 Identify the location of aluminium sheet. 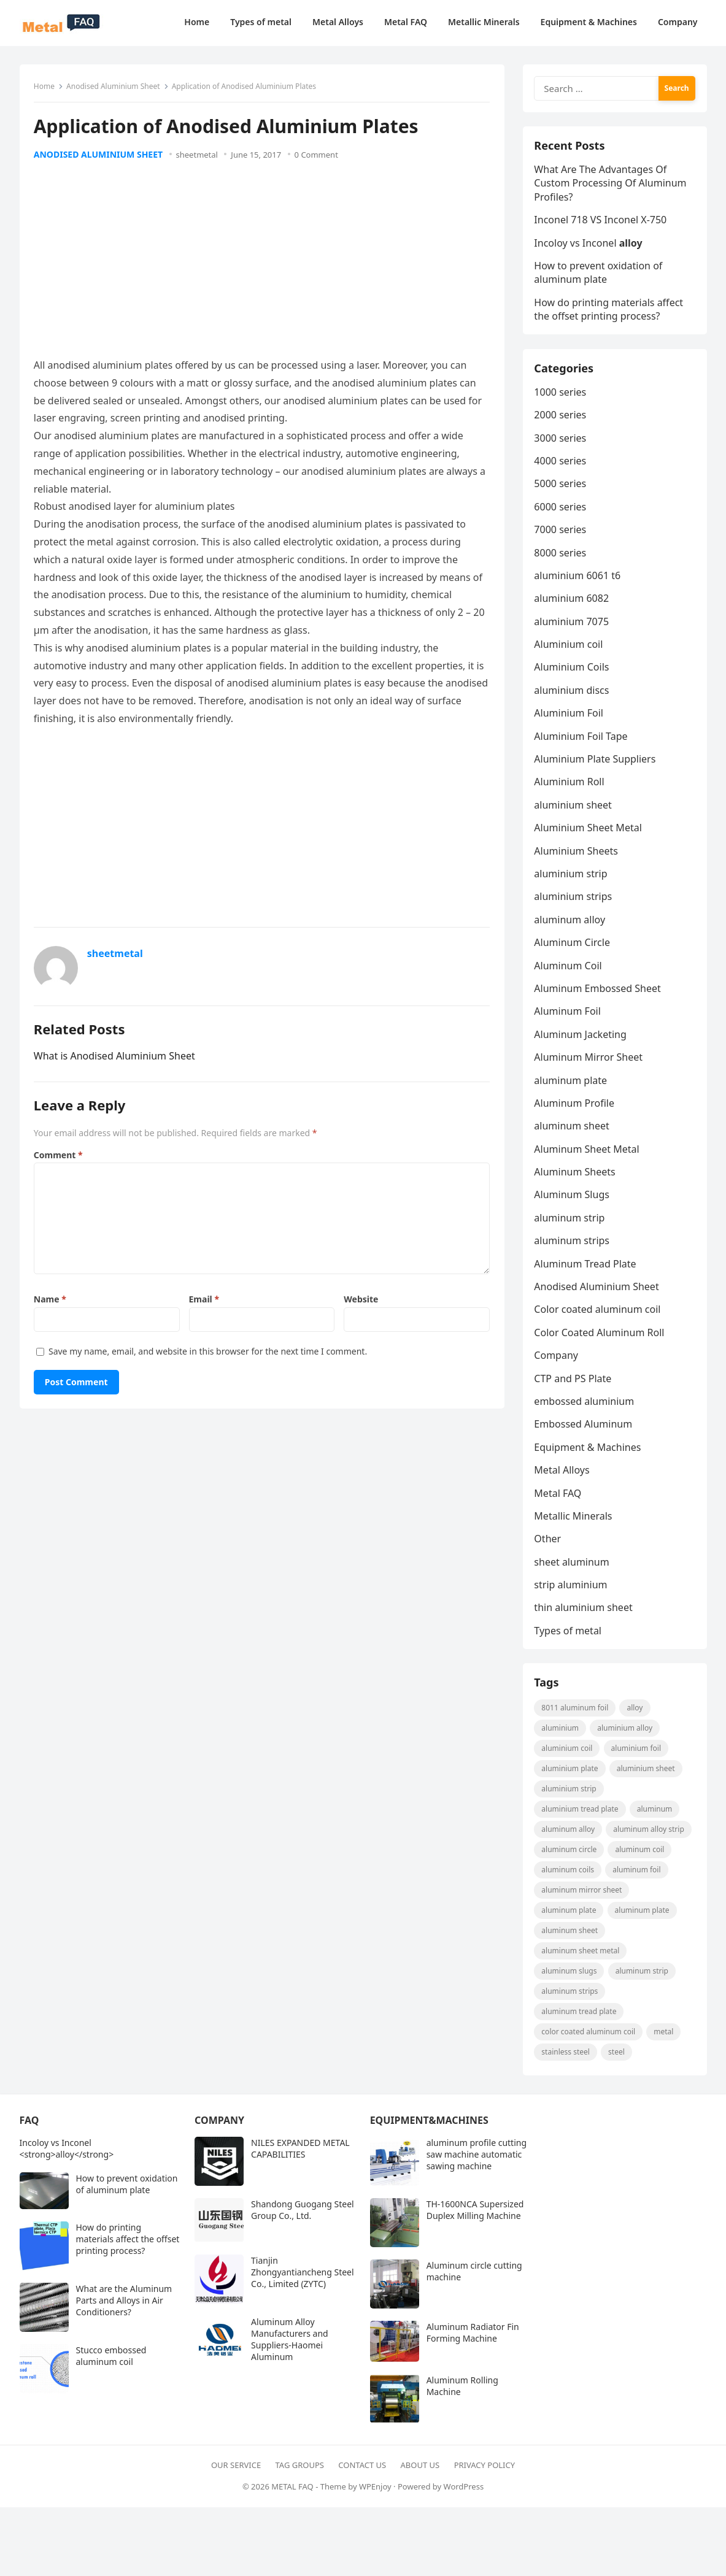
(573, 810).